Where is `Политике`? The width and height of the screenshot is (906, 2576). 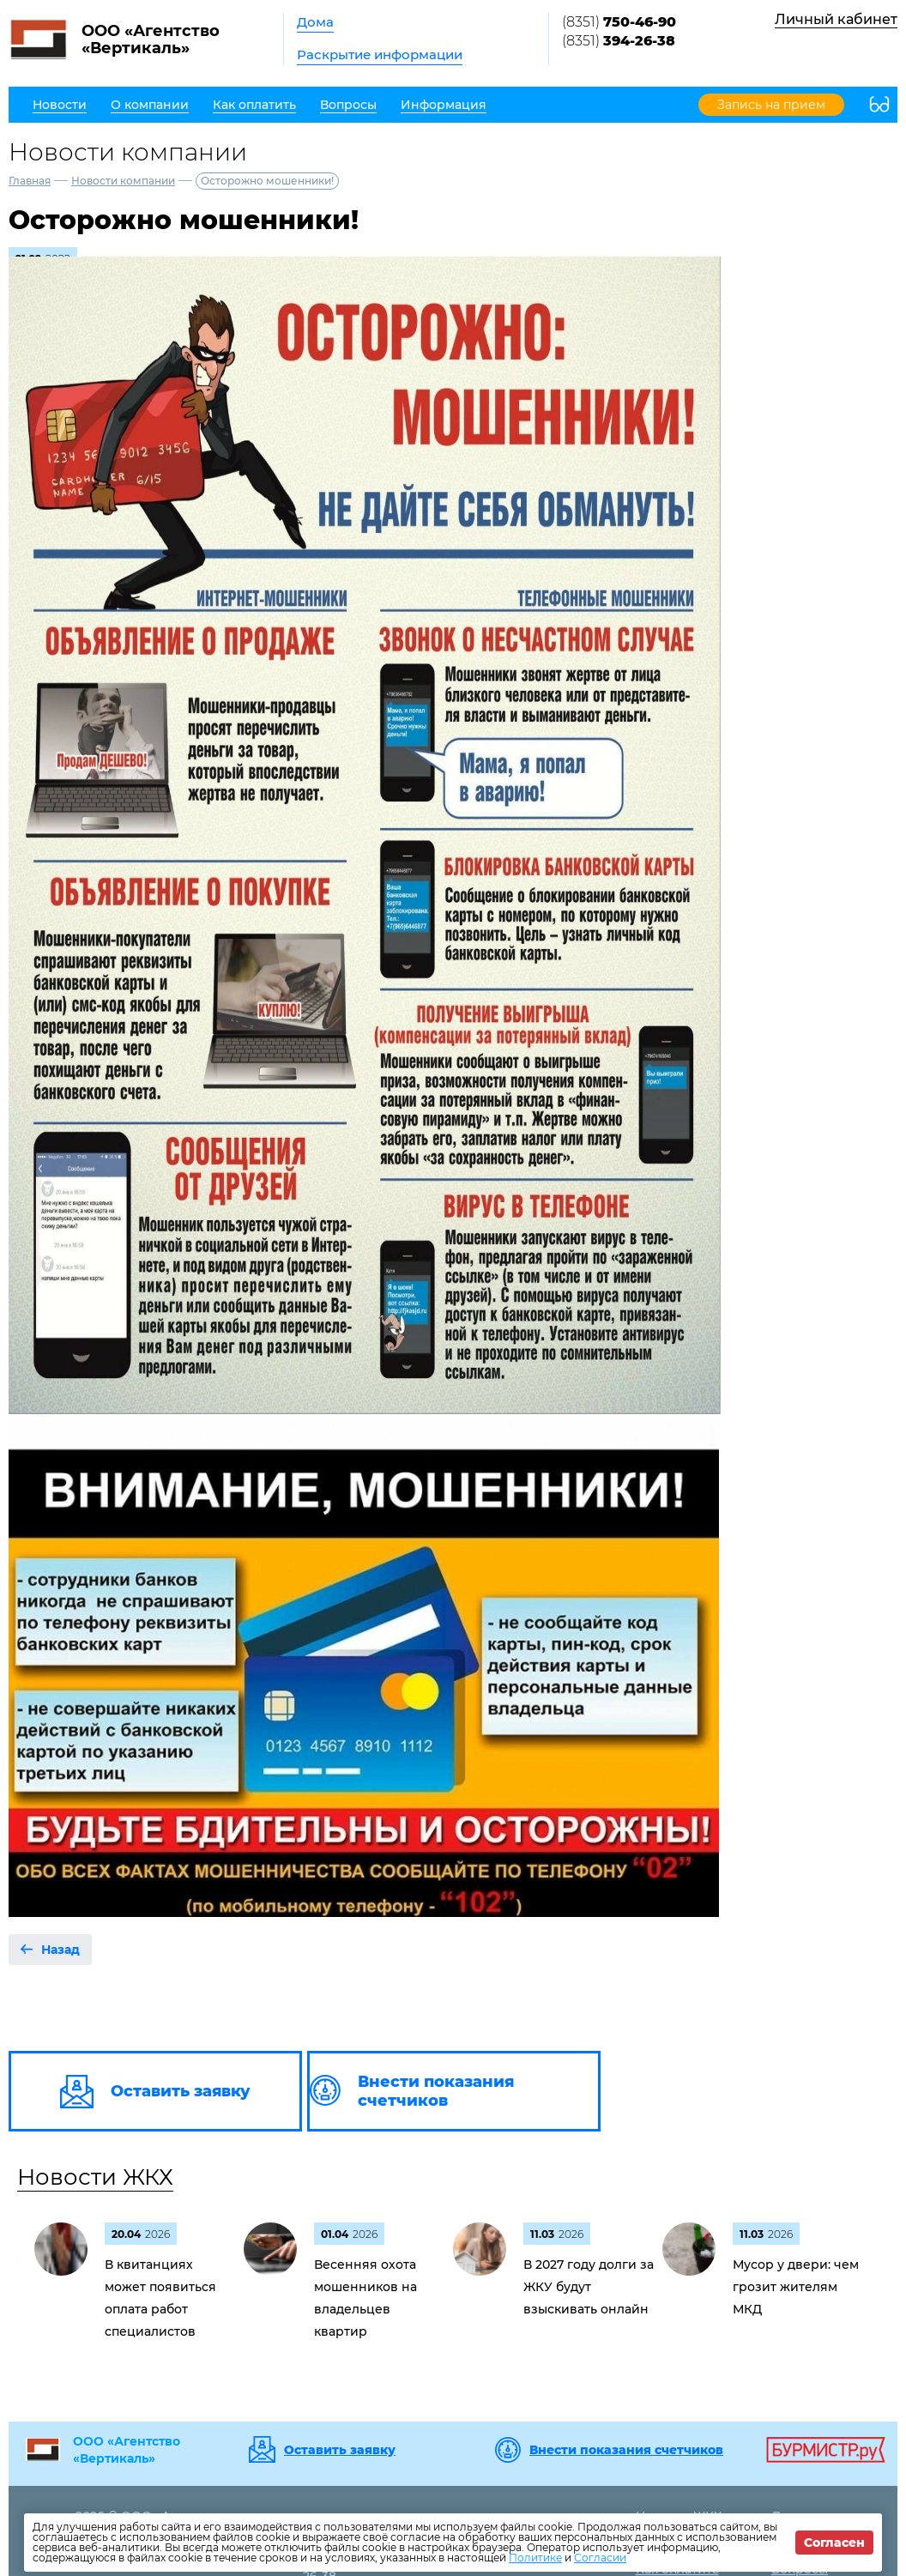 Политике is located at coordinates (535, 2557).